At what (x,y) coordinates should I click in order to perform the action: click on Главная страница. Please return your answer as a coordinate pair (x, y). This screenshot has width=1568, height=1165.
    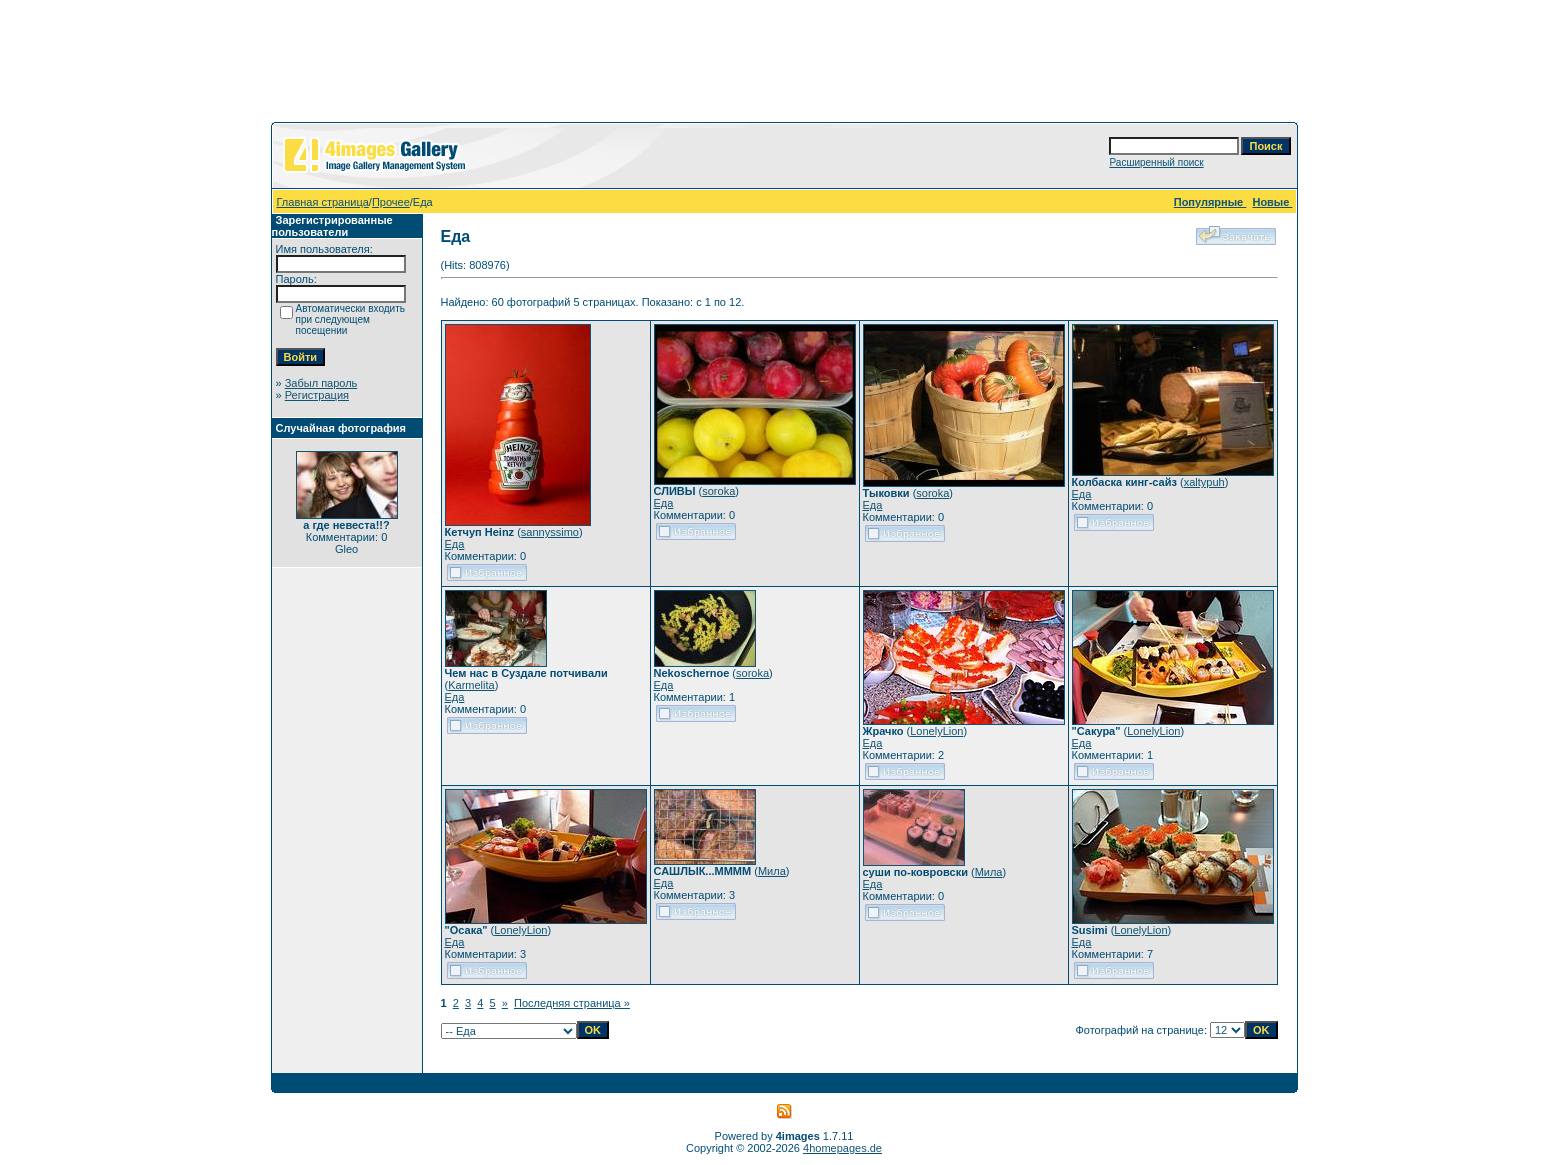
    Looking at the image, I should click on (323, 202).